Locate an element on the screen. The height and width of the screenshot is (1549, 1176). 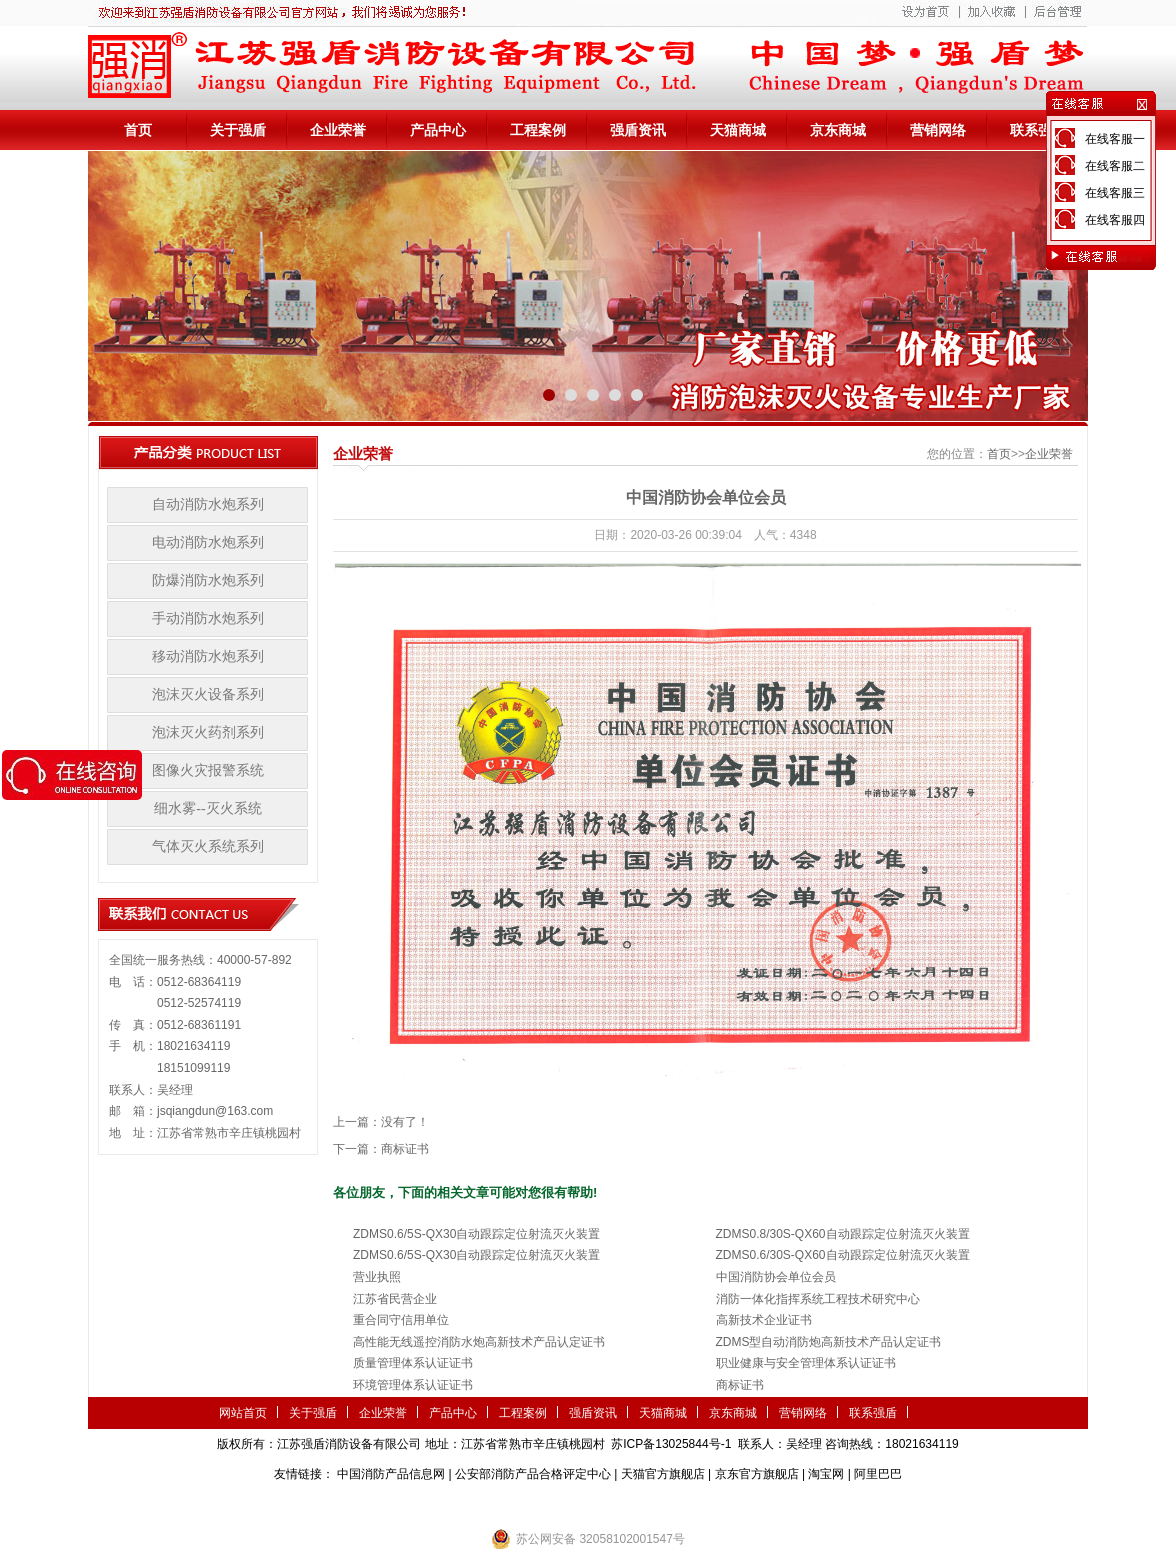
气体灭火系统系列 is located at coordinates (208, 846).